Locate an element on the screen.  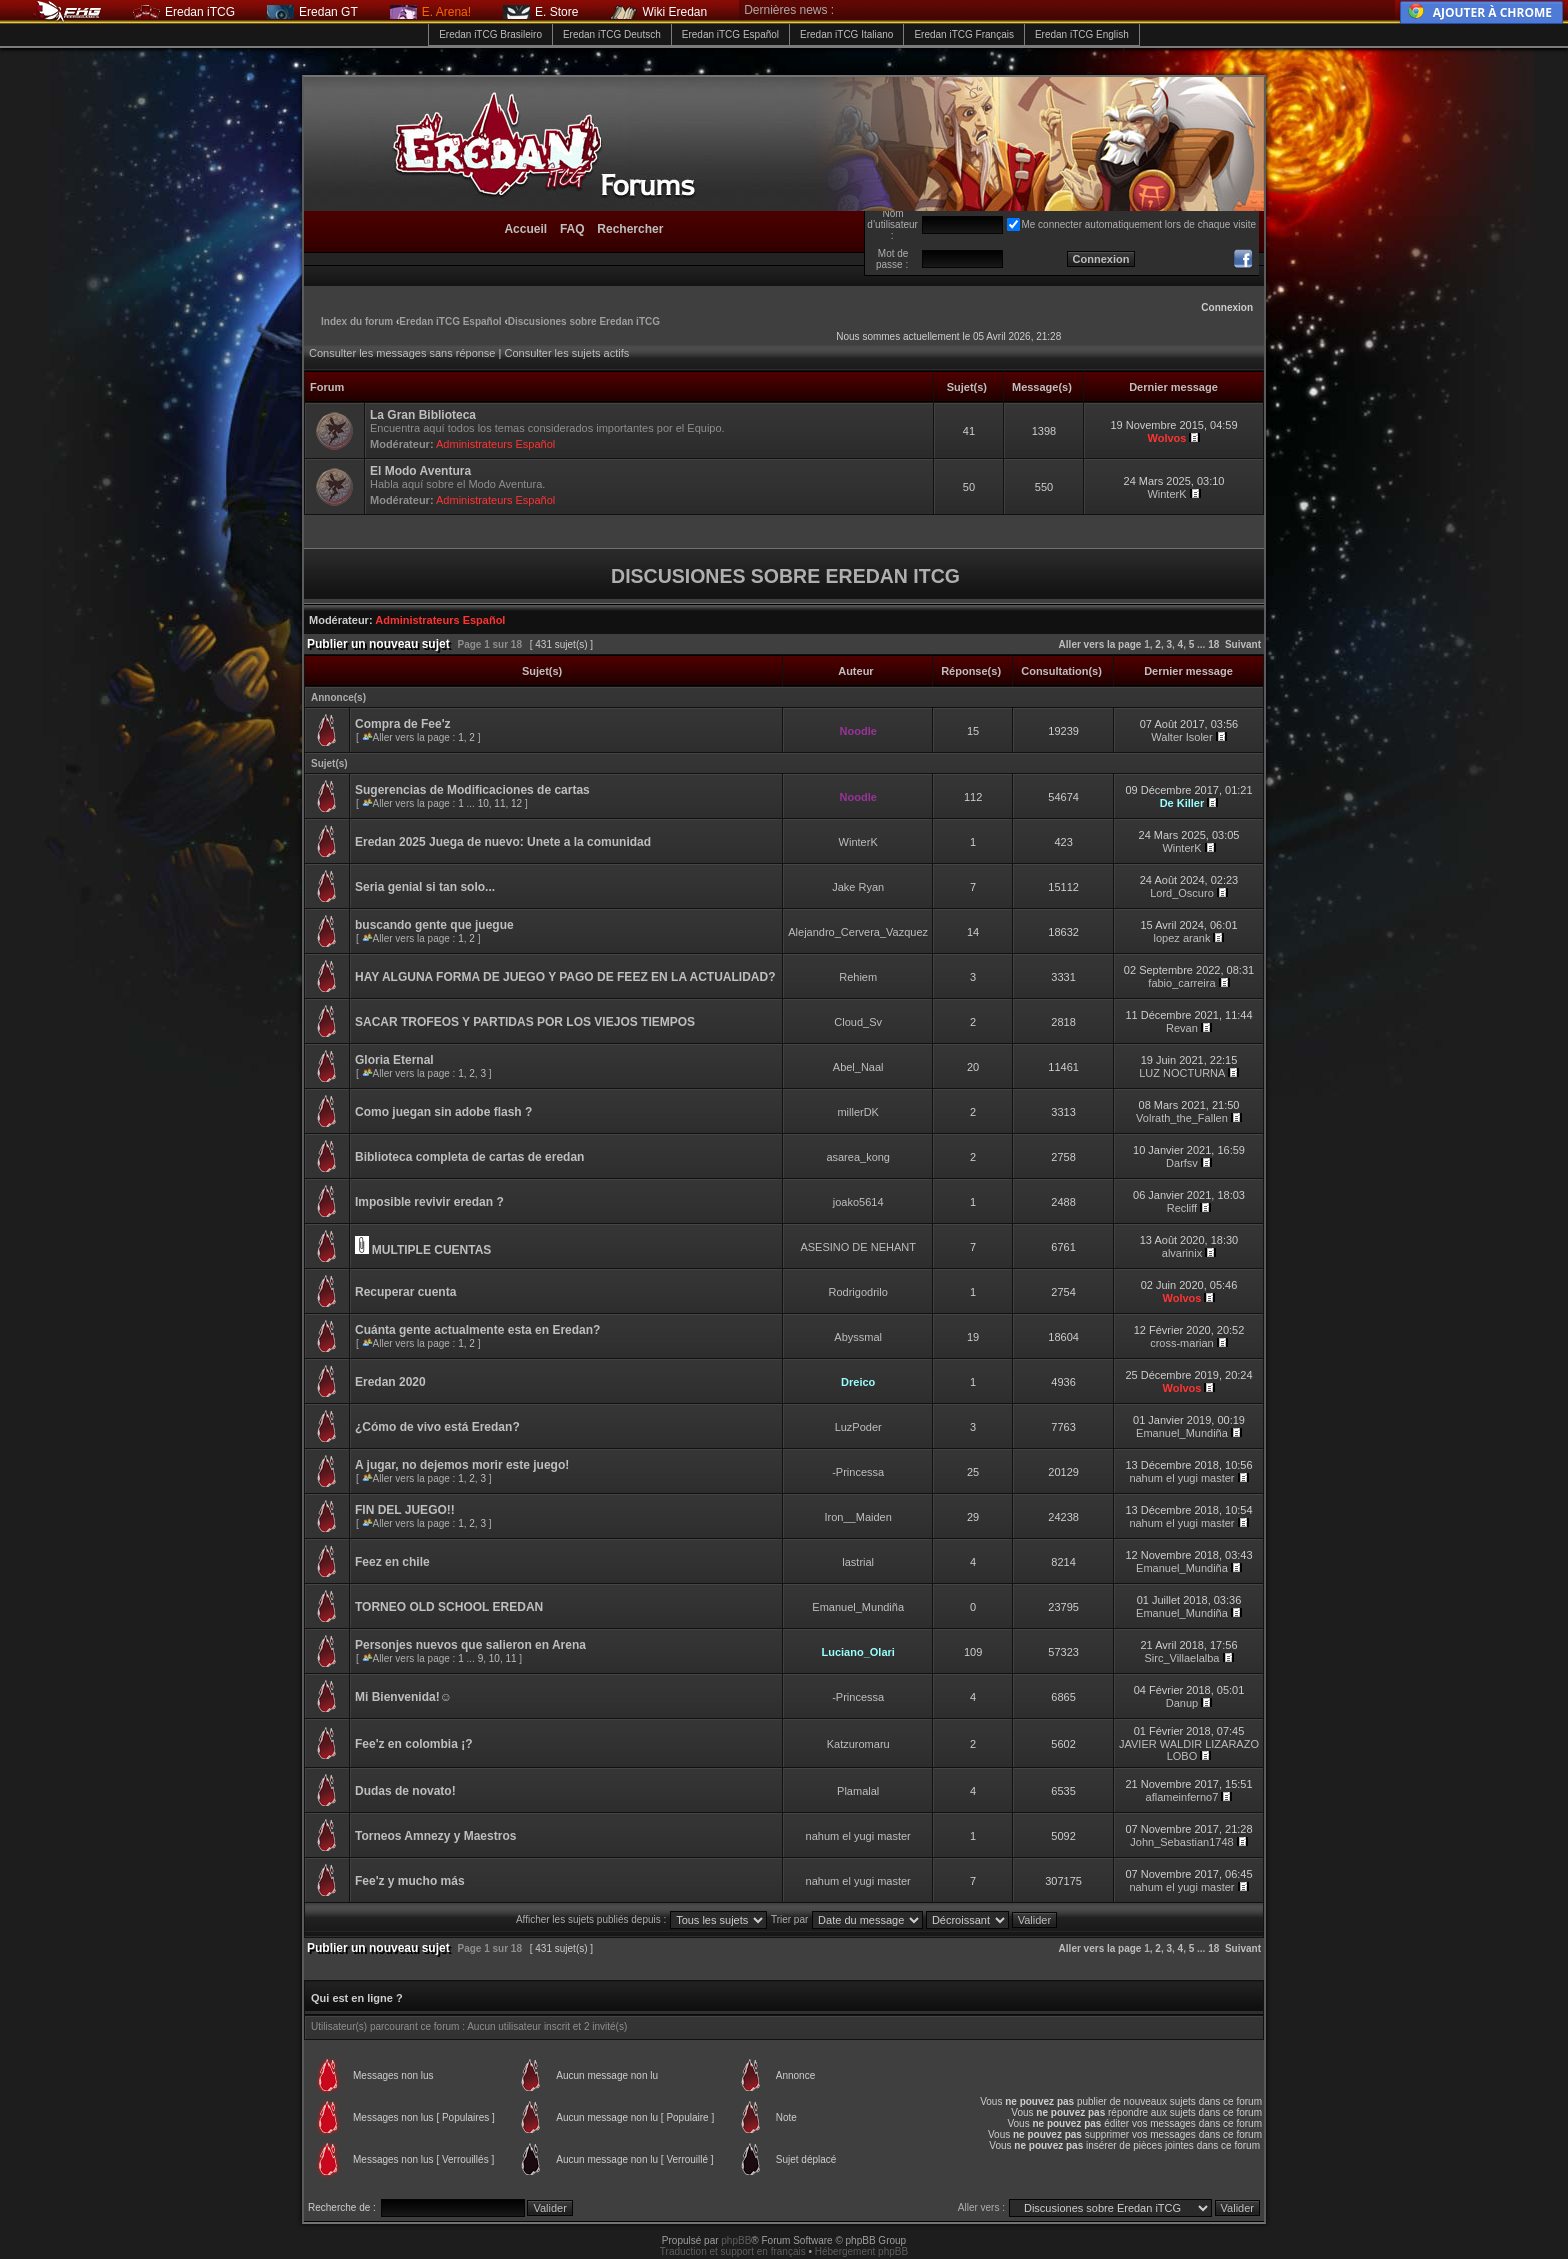
Cuánta gente actualmente esta en Eredan? is located at coordinates (477, 1330).